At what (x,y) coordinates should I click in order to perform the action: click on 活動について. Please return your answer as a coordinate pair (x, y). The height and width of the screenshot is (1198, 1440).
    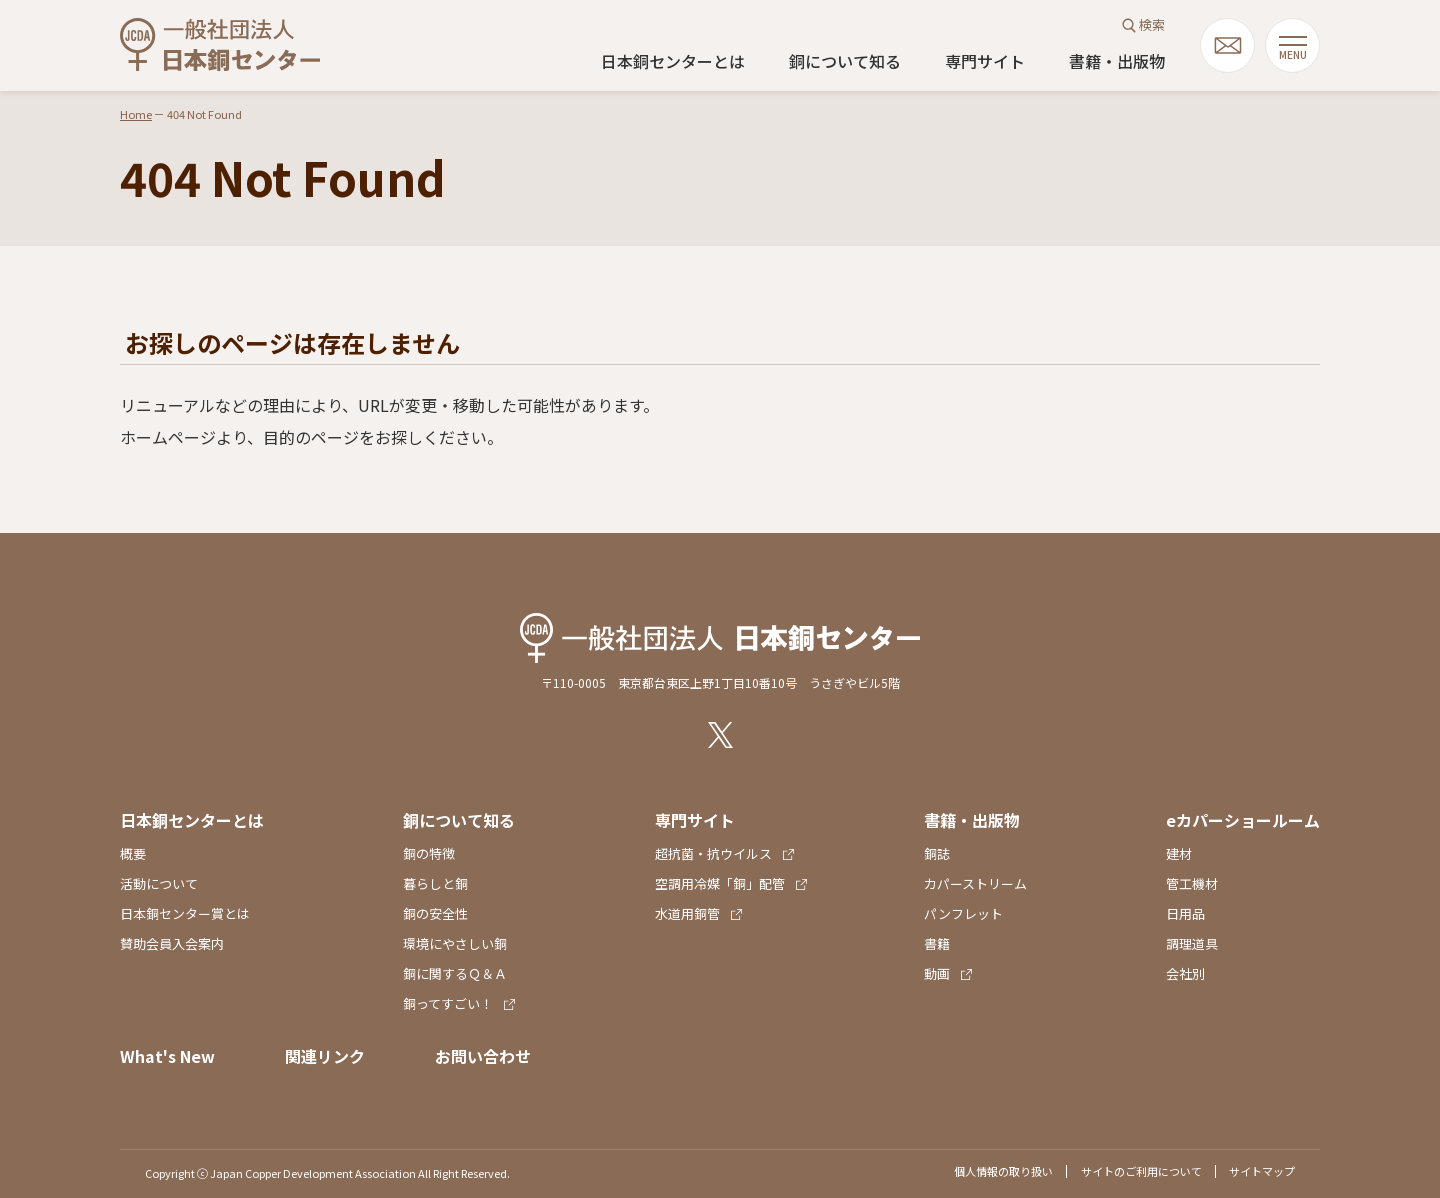
    Looking at the image, I should click on (159, 883).